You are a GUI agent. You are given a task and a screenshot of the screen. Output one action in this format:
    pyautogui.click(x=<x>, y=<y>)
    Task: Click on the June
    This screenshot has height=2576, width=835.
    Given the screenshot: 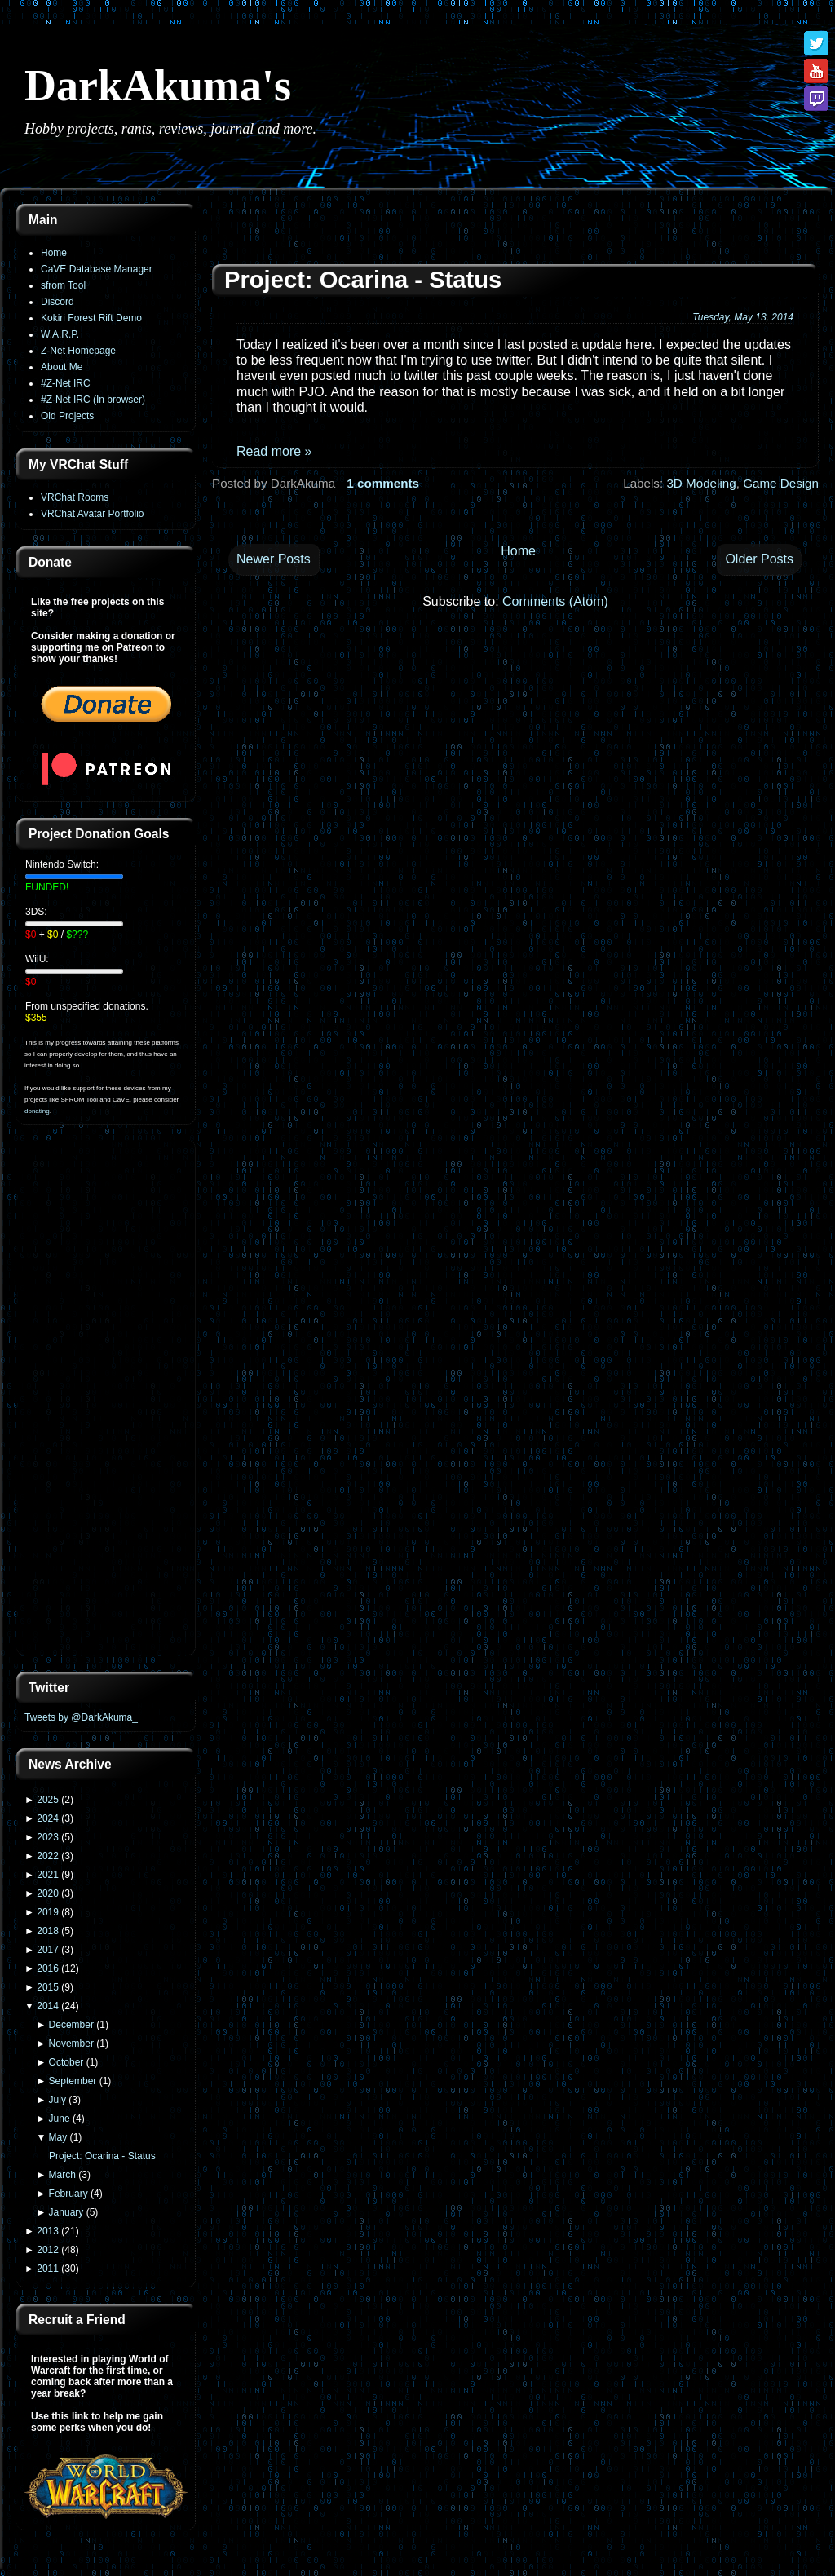 What is the action you would take?
    pyautogui.click(x=59, y=2118)
    